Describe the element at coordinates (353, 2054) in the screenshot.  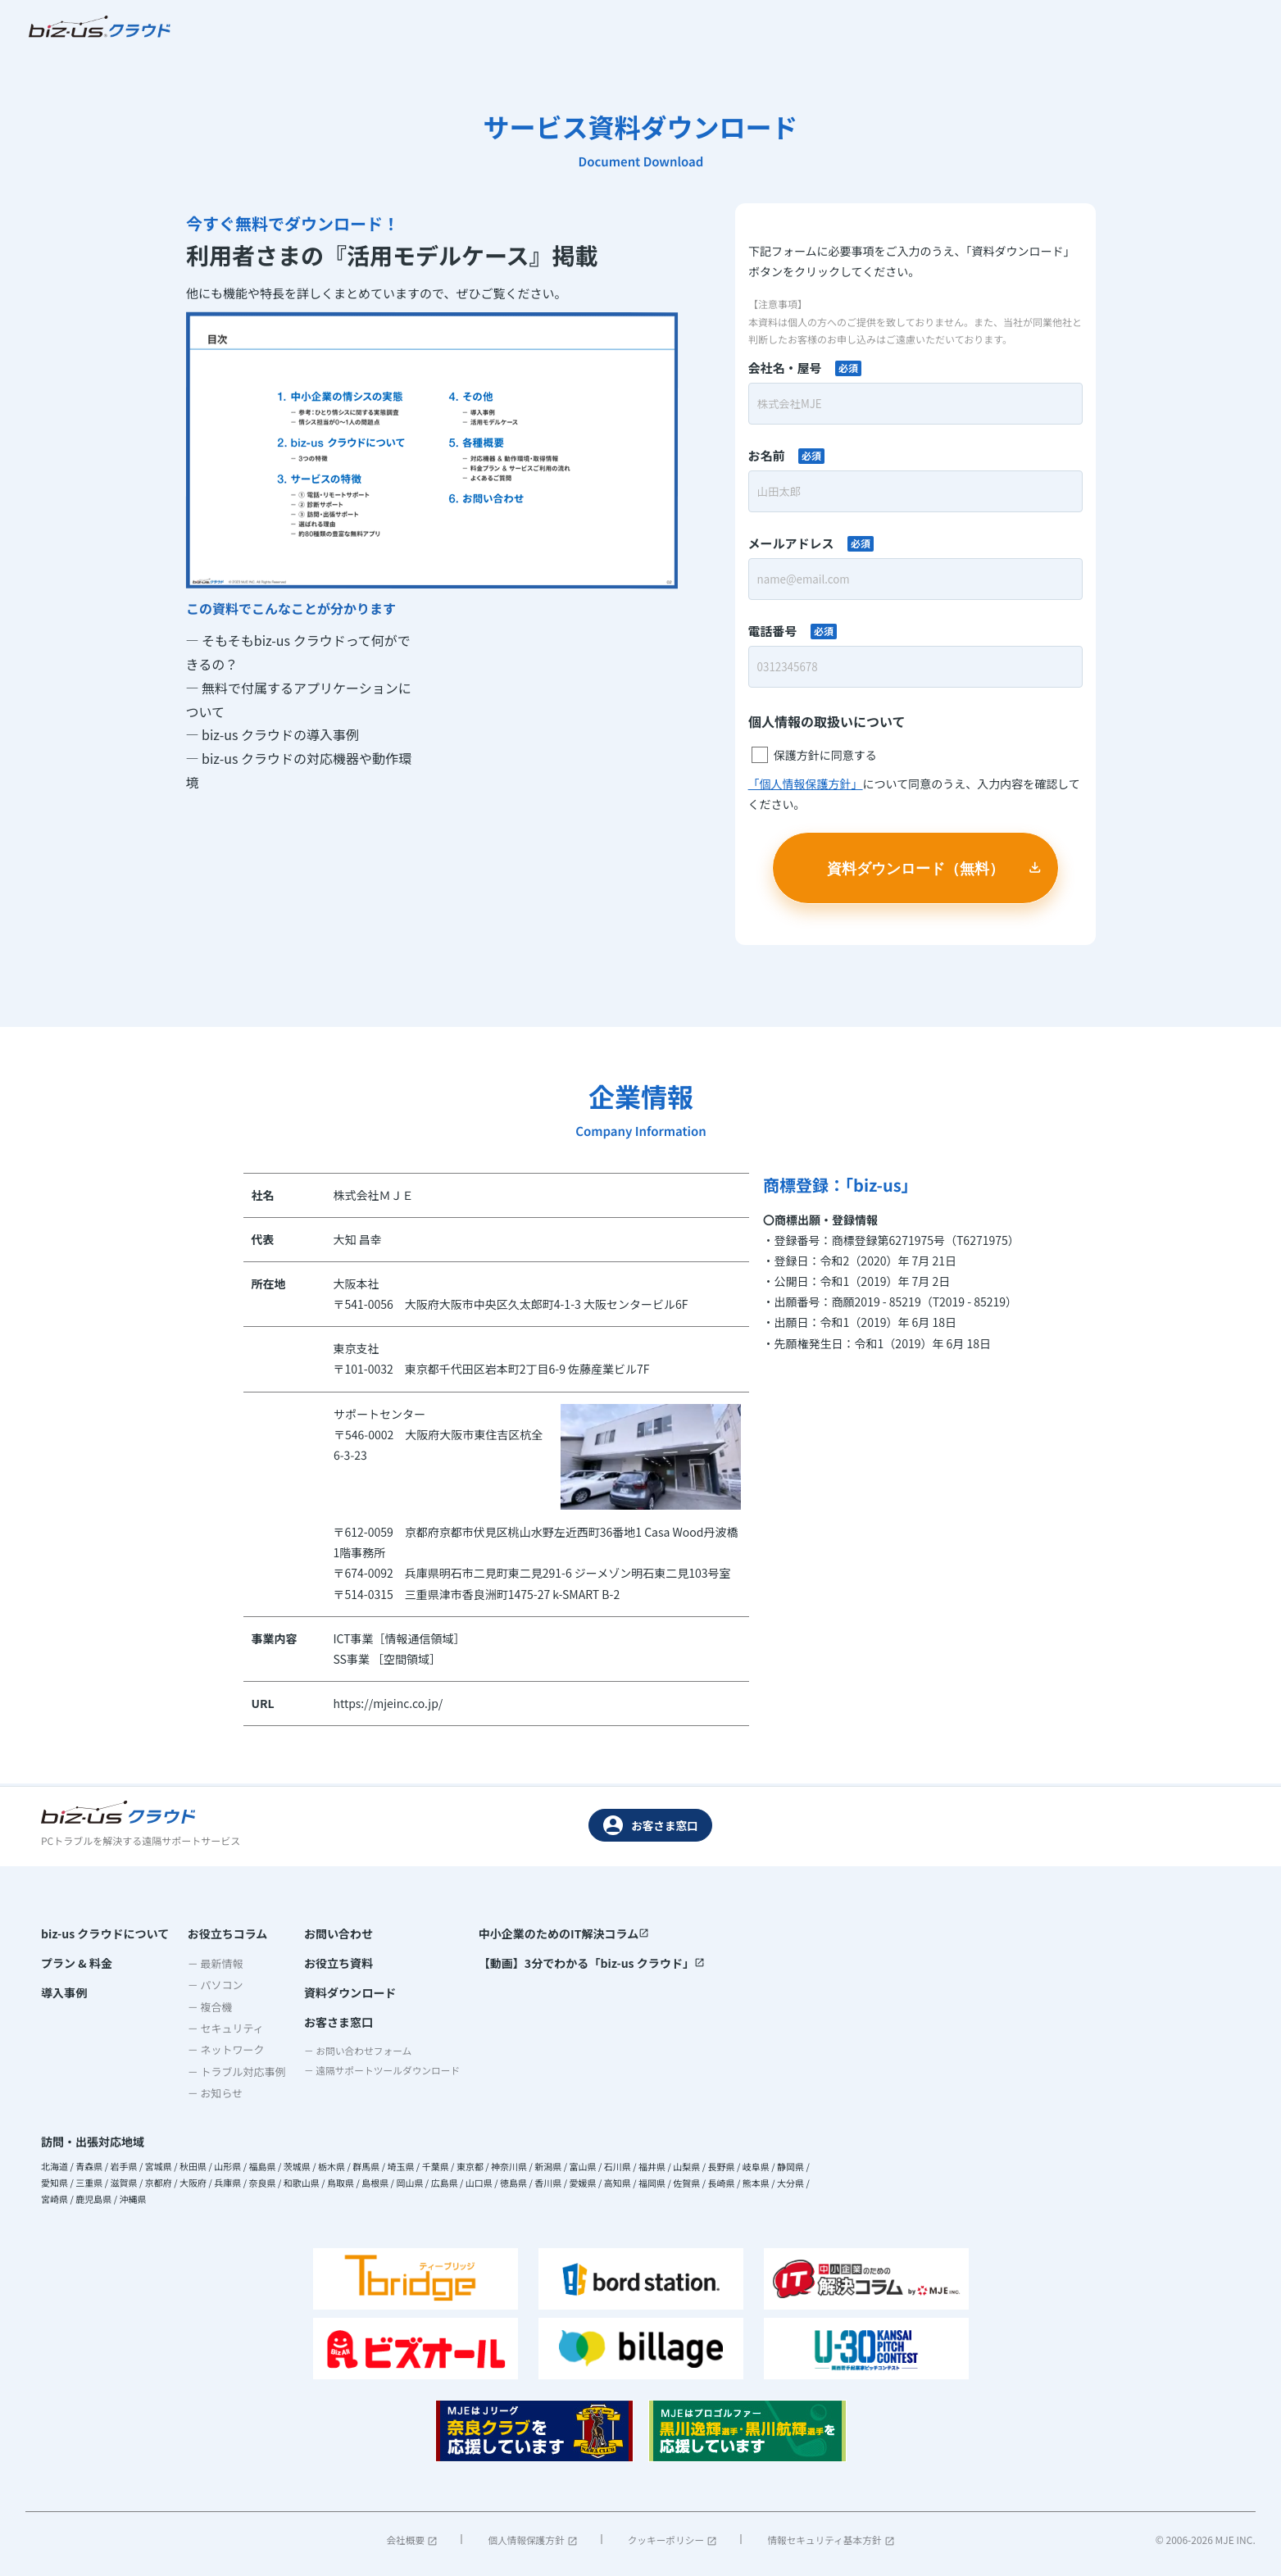
I see `－ お問い合わせフォーム` at that location.